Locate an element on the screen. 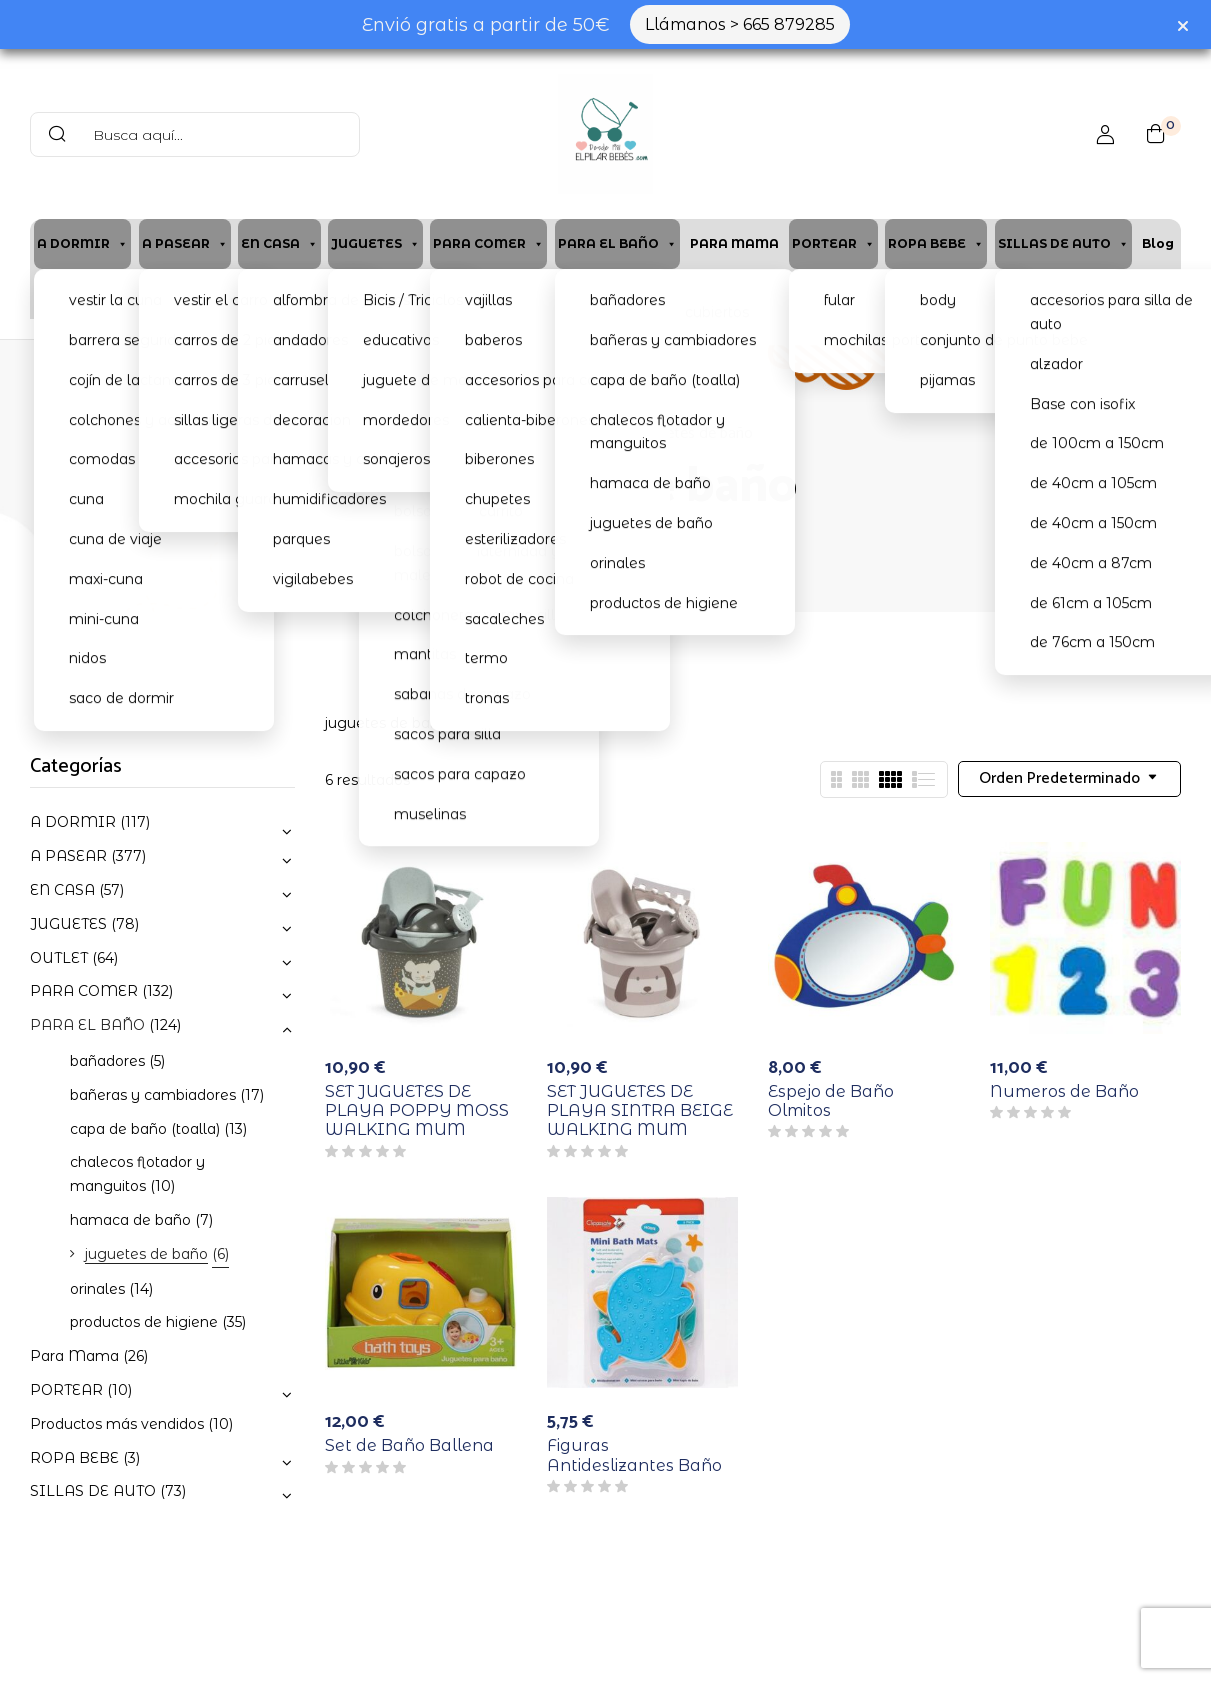  Numeros de Baño is located at coordinates (1064, 1091).